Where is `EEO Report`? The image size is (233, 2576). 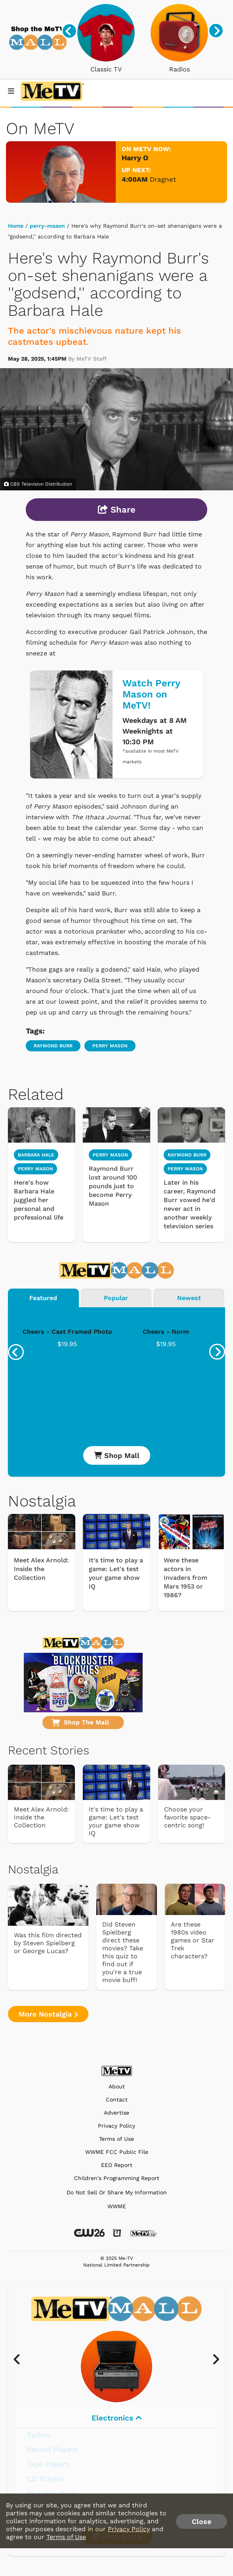
EEO Report is located at coordinates (116, 2165).